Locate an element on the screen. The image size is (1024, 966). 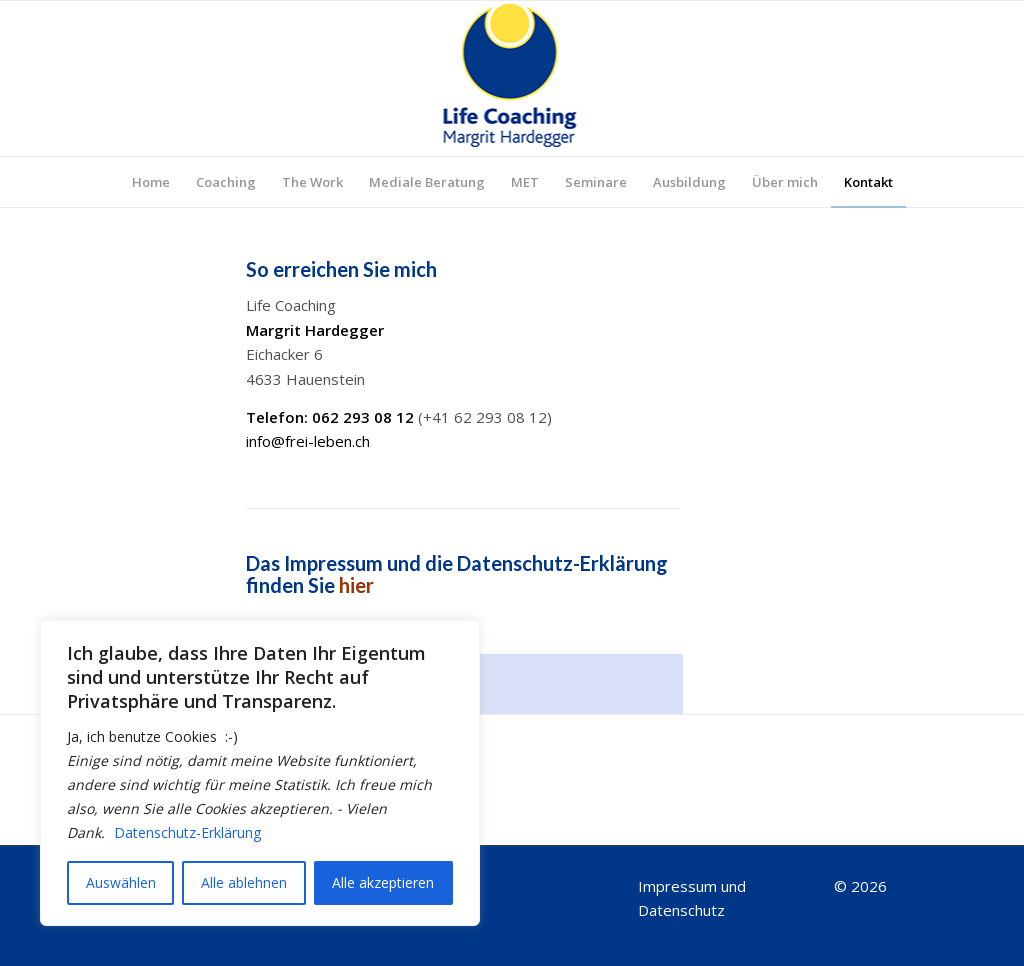
info@frei-leben.ch is located at coordinates (308, 441).